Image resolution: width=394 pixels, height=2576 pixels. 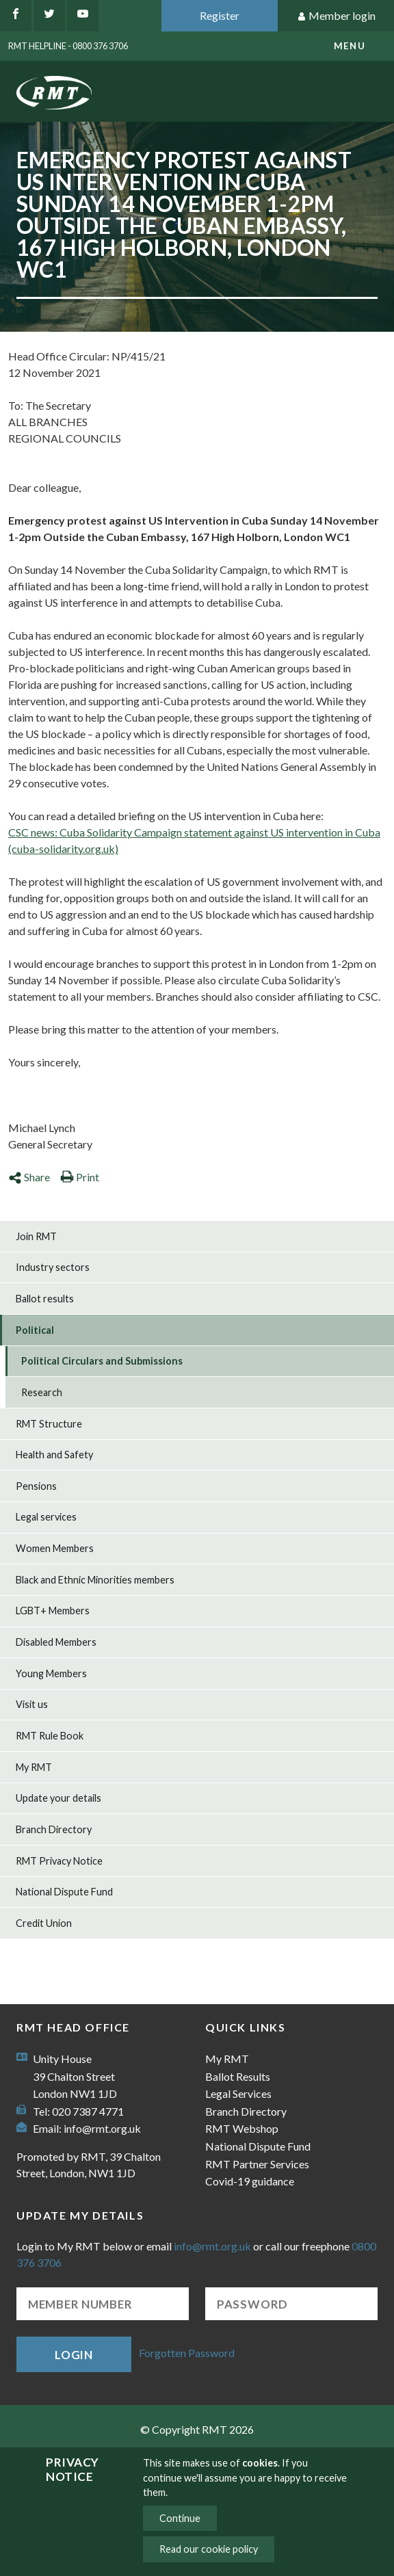 I want to click on RMT Partner Services, so click(x=257, y=2163).